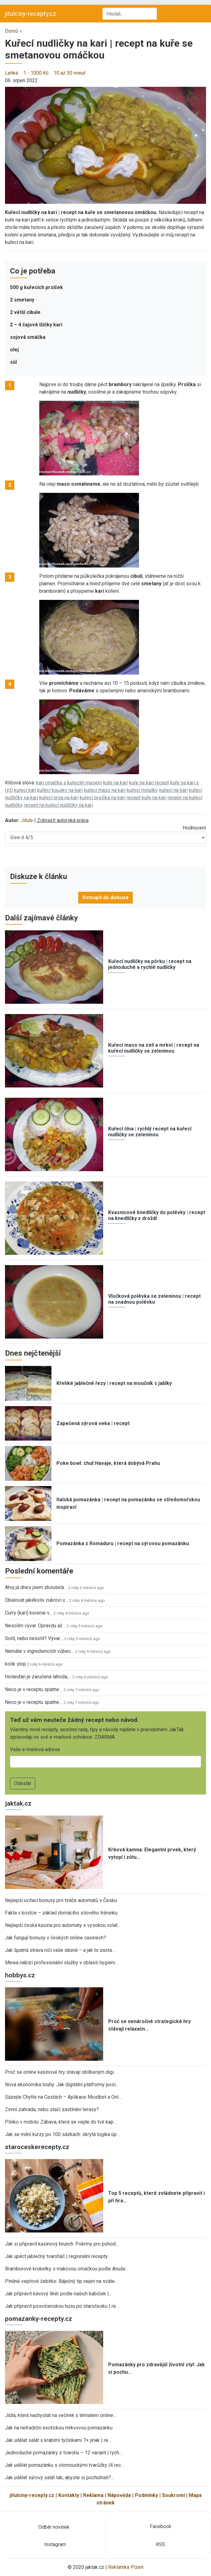 The width and height of the screenshot is (211, 2576). What do you see at coordinates (68, 2495) in the screenshot?
I see `Kontakty` at bounding box center [68, 2495].